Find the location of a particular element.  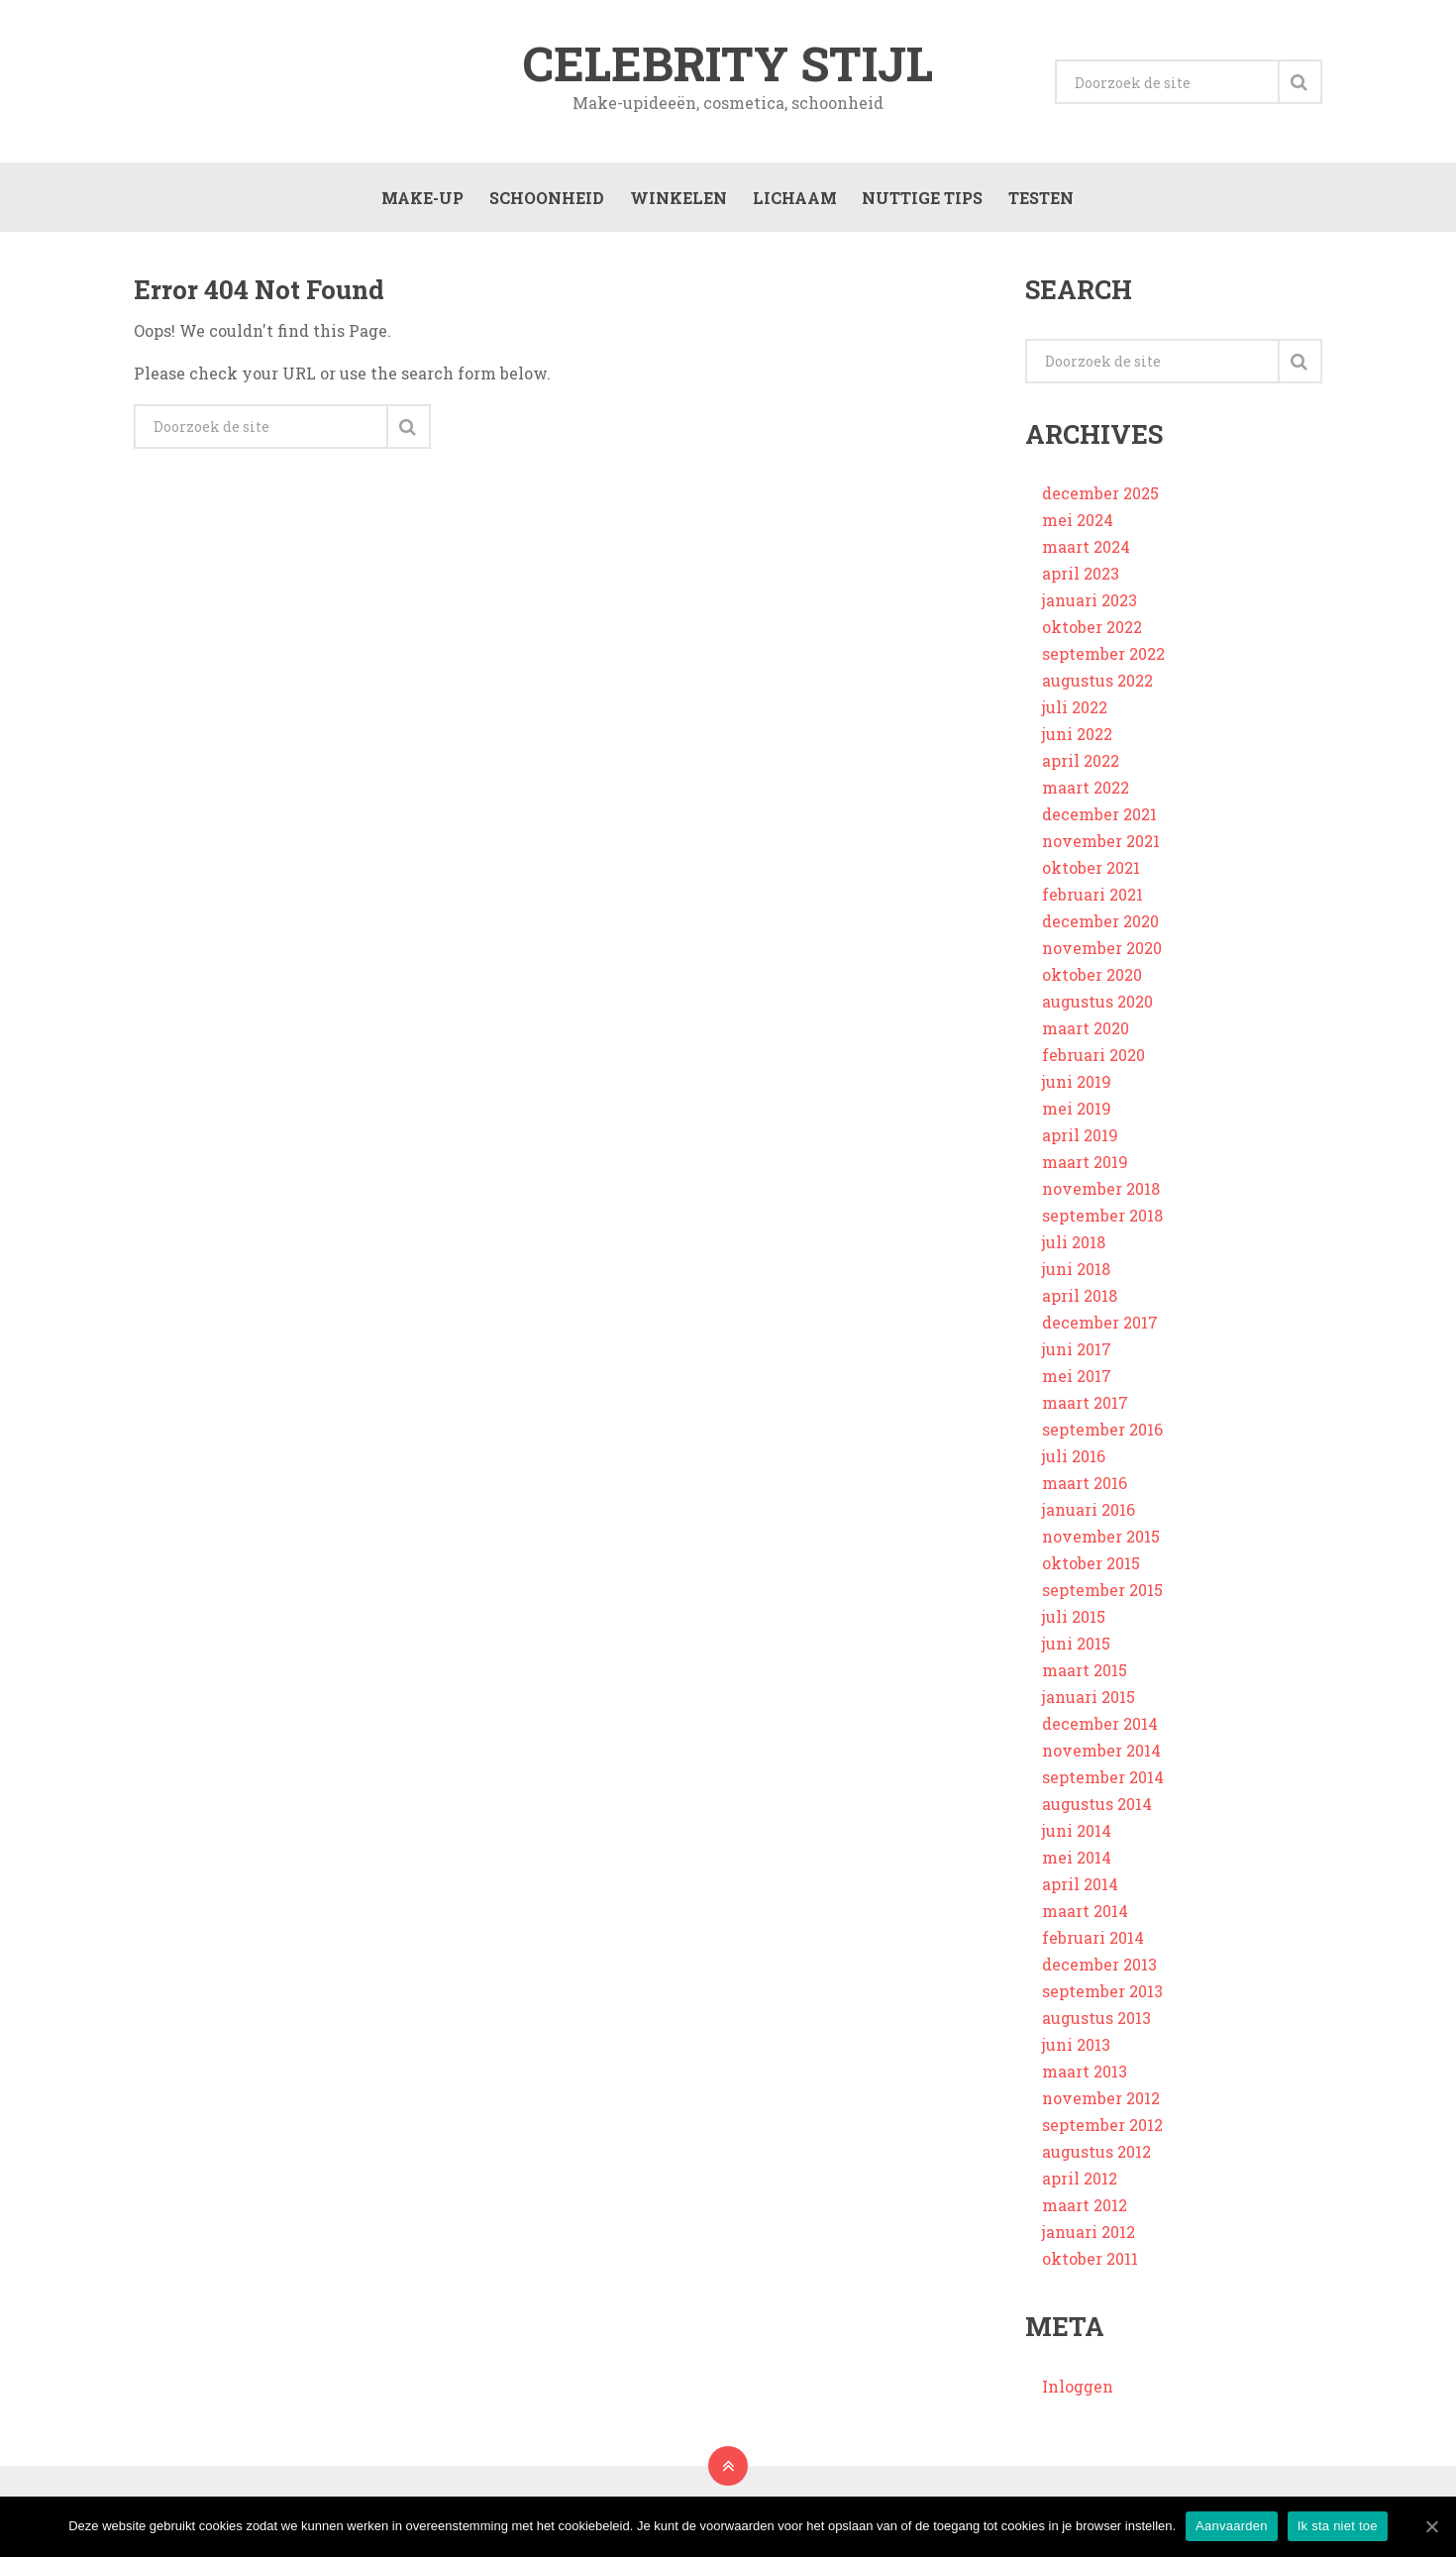

mei 2017 is located at coordinates (1076, 1380).